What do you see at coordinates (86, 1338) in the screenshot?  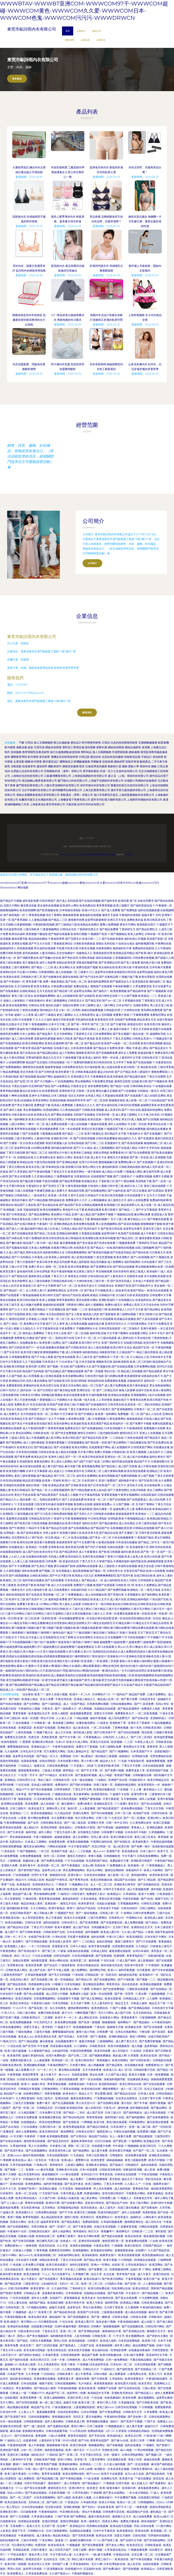 I see `日本不卡一区二区` at bounding box center [86, 1338].